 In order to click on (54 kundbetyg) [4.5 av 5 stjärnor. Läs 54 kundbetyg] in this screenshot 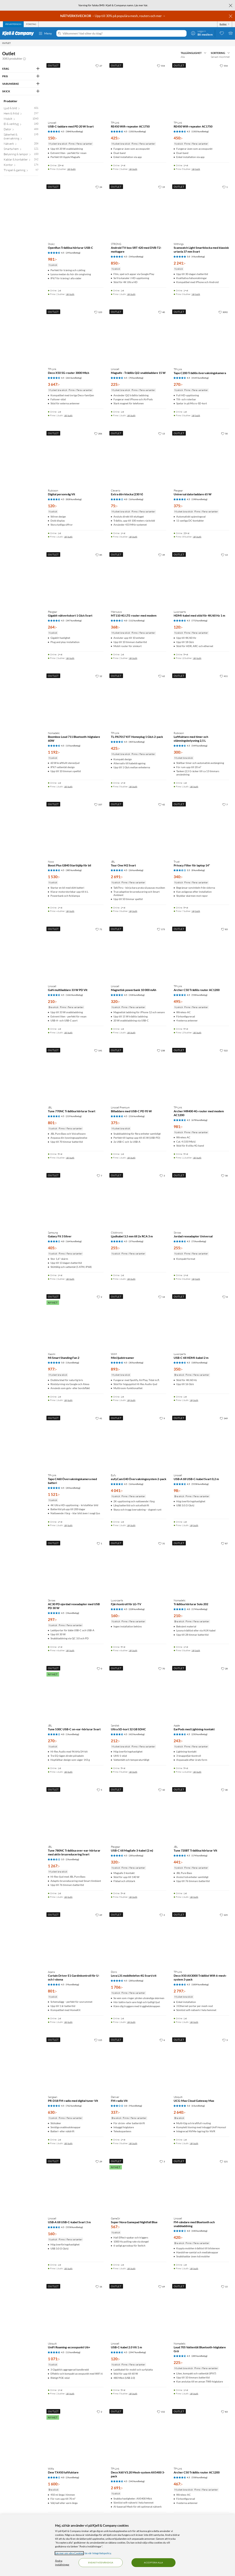, I will do `click(136, 256)`.